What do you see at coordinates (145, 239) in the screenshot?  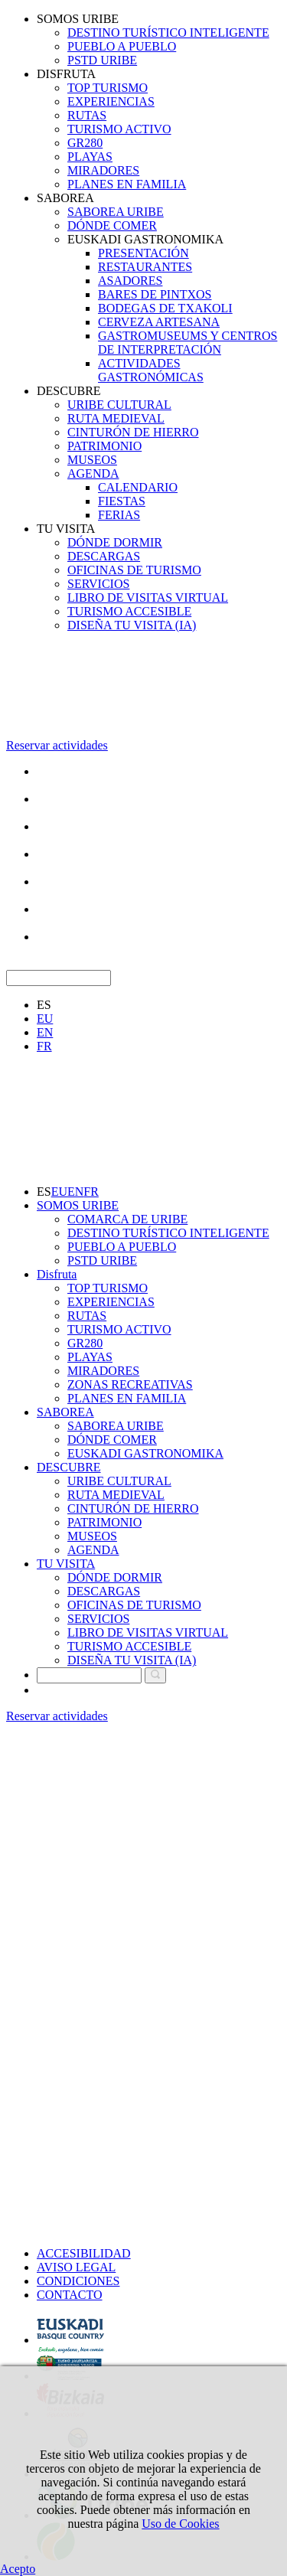 I see `EUSKADI GASTRONOMIKA` at bounding box center [145, 239].